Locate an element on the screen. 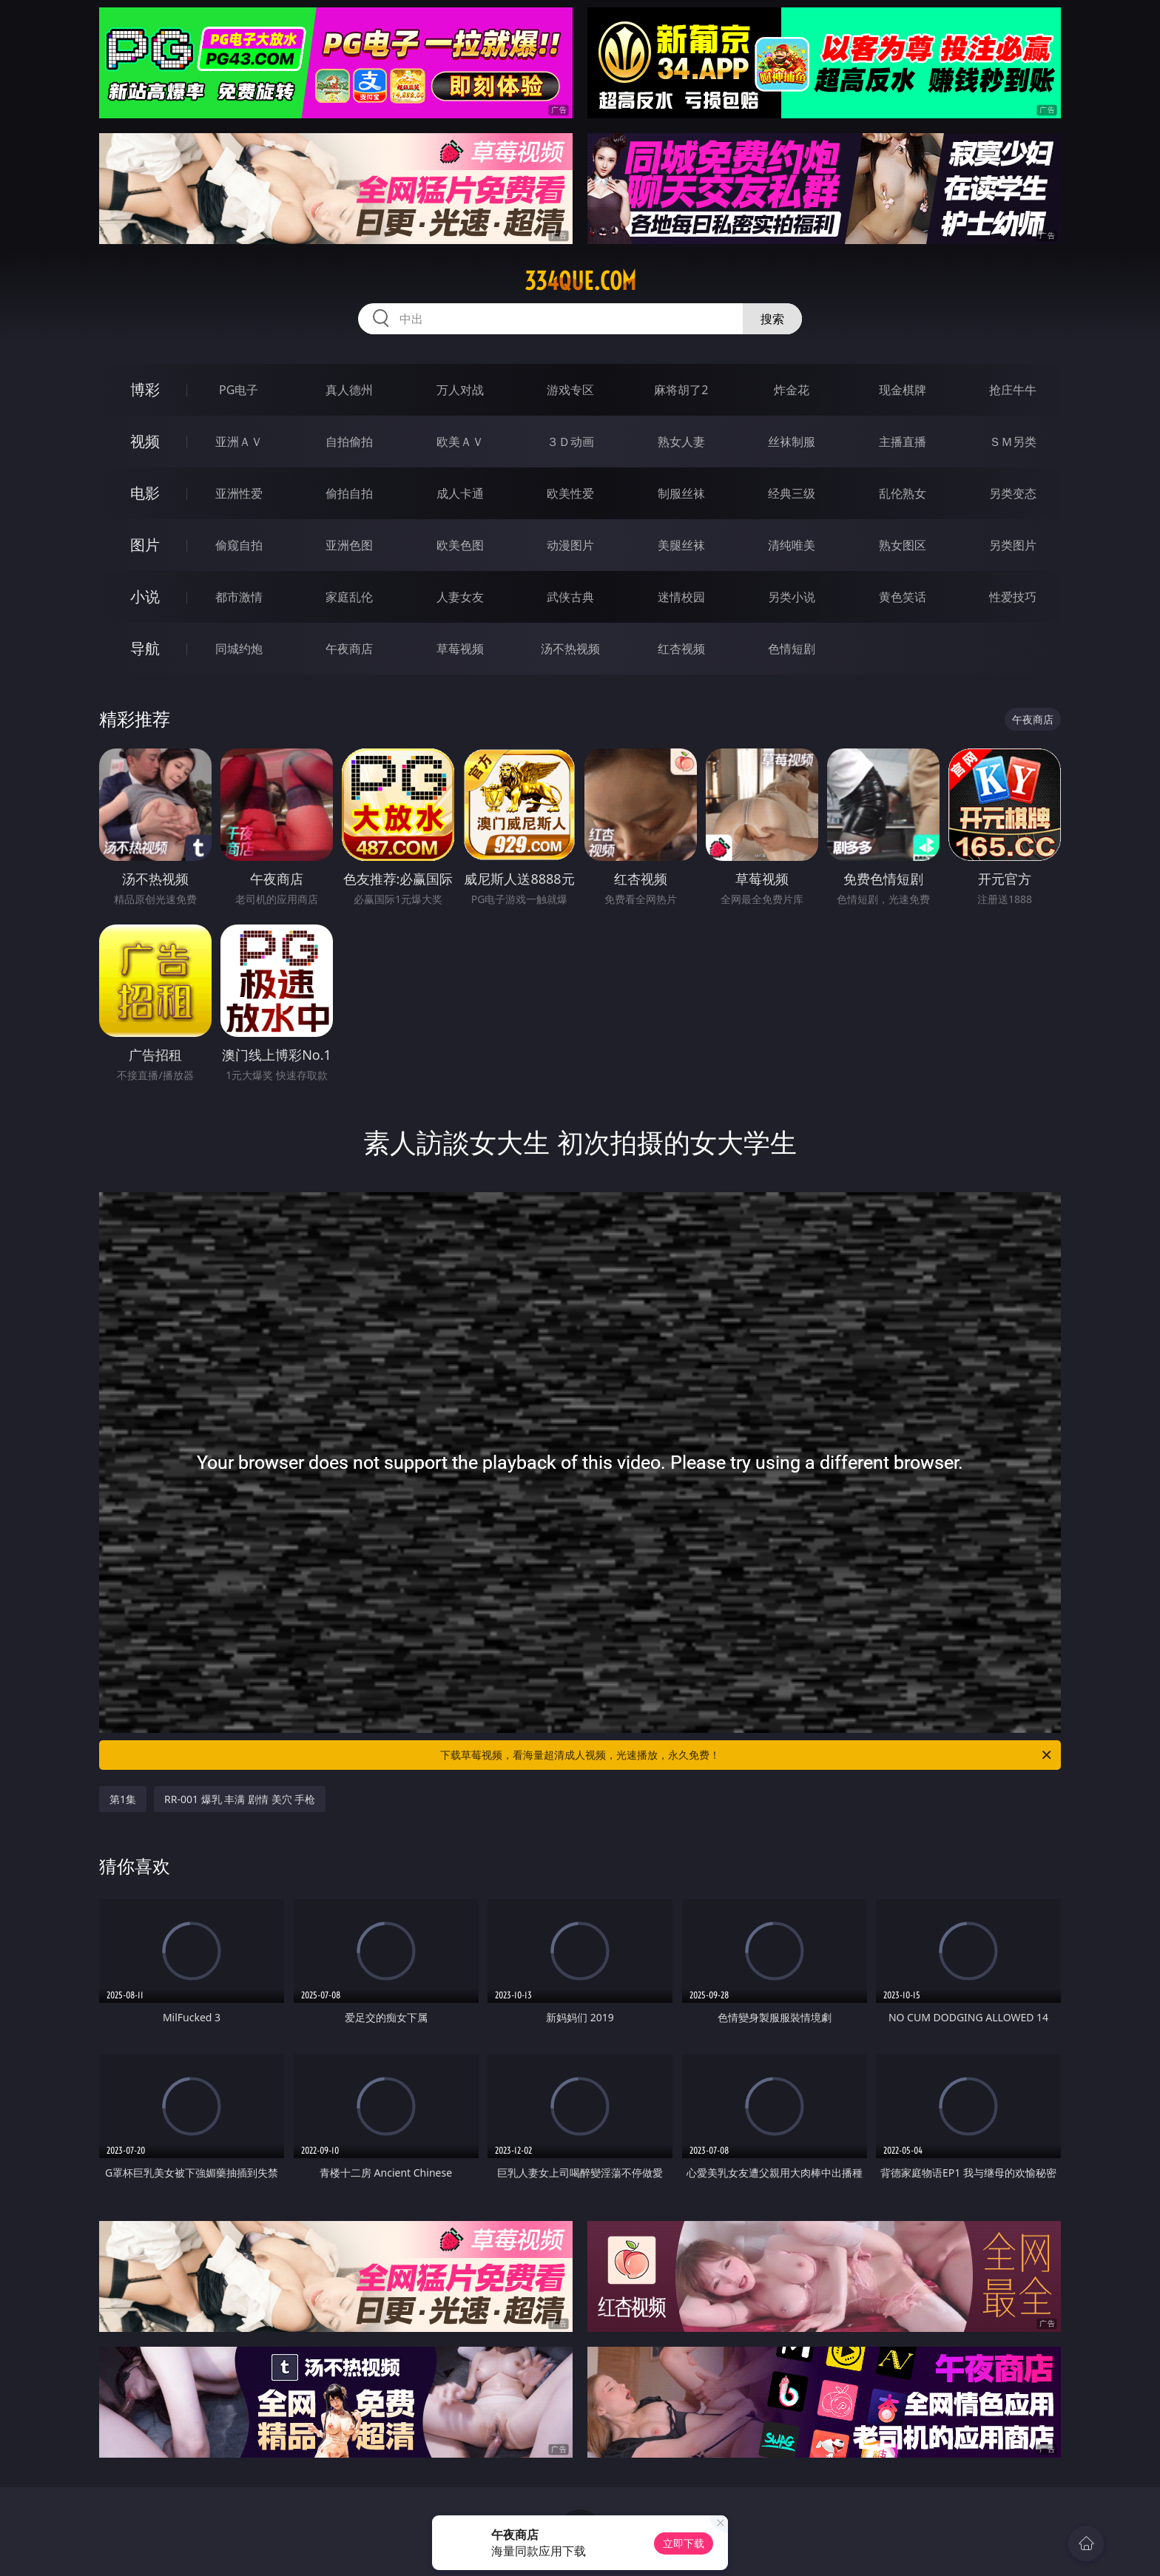 This screenshot has height=2576, width=1160. 万人对战 is located at coordinates (460, 390).